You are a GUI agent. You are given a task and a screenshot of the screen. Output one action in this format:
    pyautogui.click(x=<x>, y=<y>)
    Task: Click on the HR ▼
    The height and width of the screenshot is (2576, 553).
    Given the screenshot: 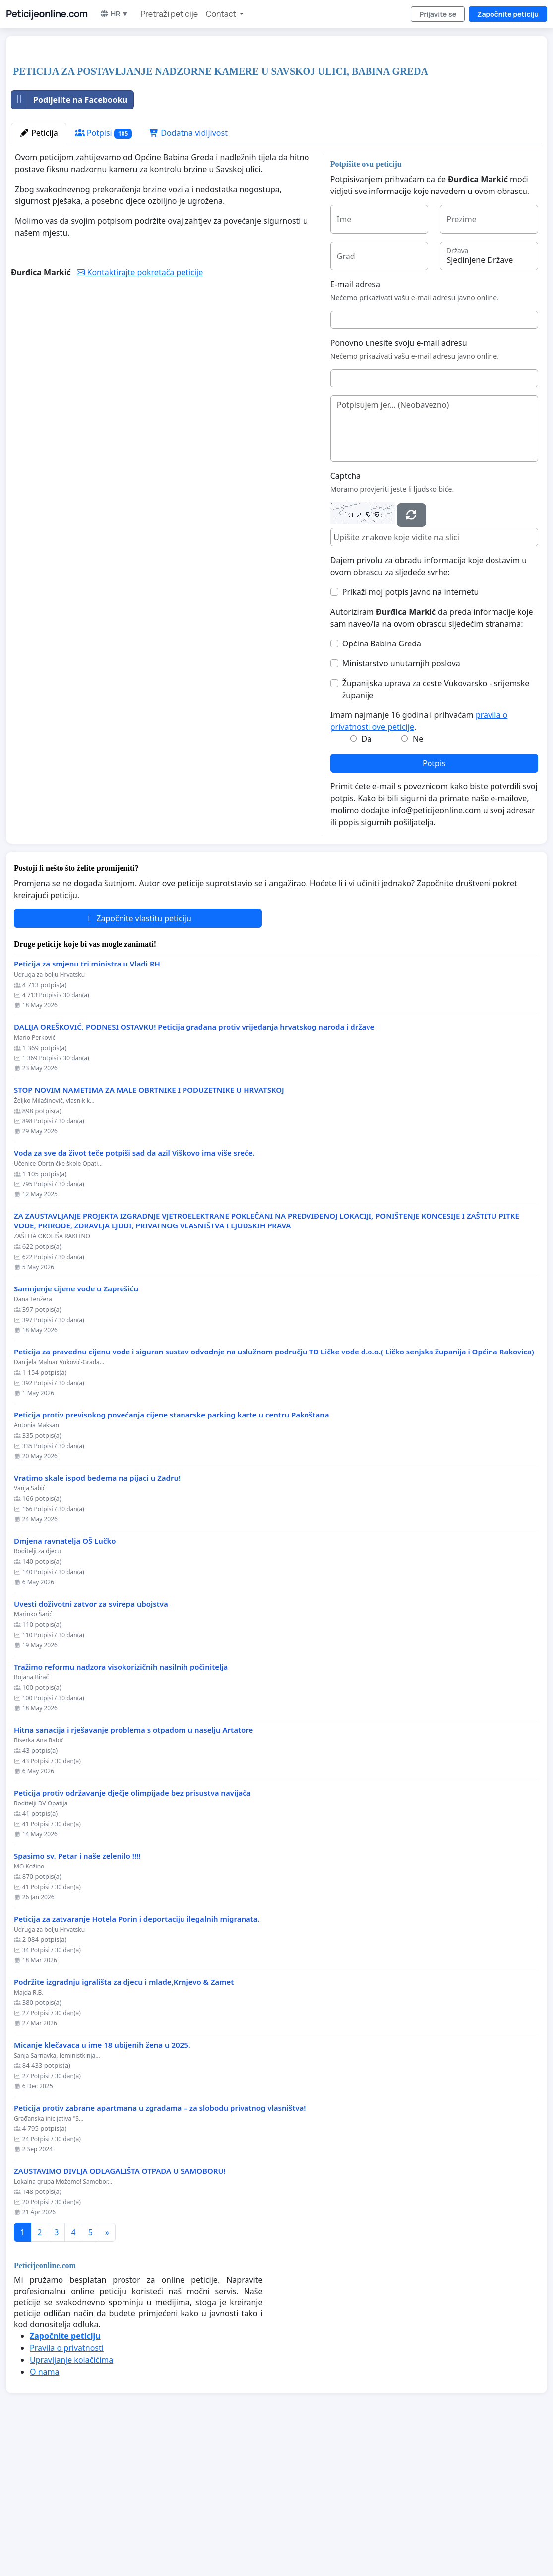 What is the action you would take?
    pyautogui.click(x=114, y=13)
    